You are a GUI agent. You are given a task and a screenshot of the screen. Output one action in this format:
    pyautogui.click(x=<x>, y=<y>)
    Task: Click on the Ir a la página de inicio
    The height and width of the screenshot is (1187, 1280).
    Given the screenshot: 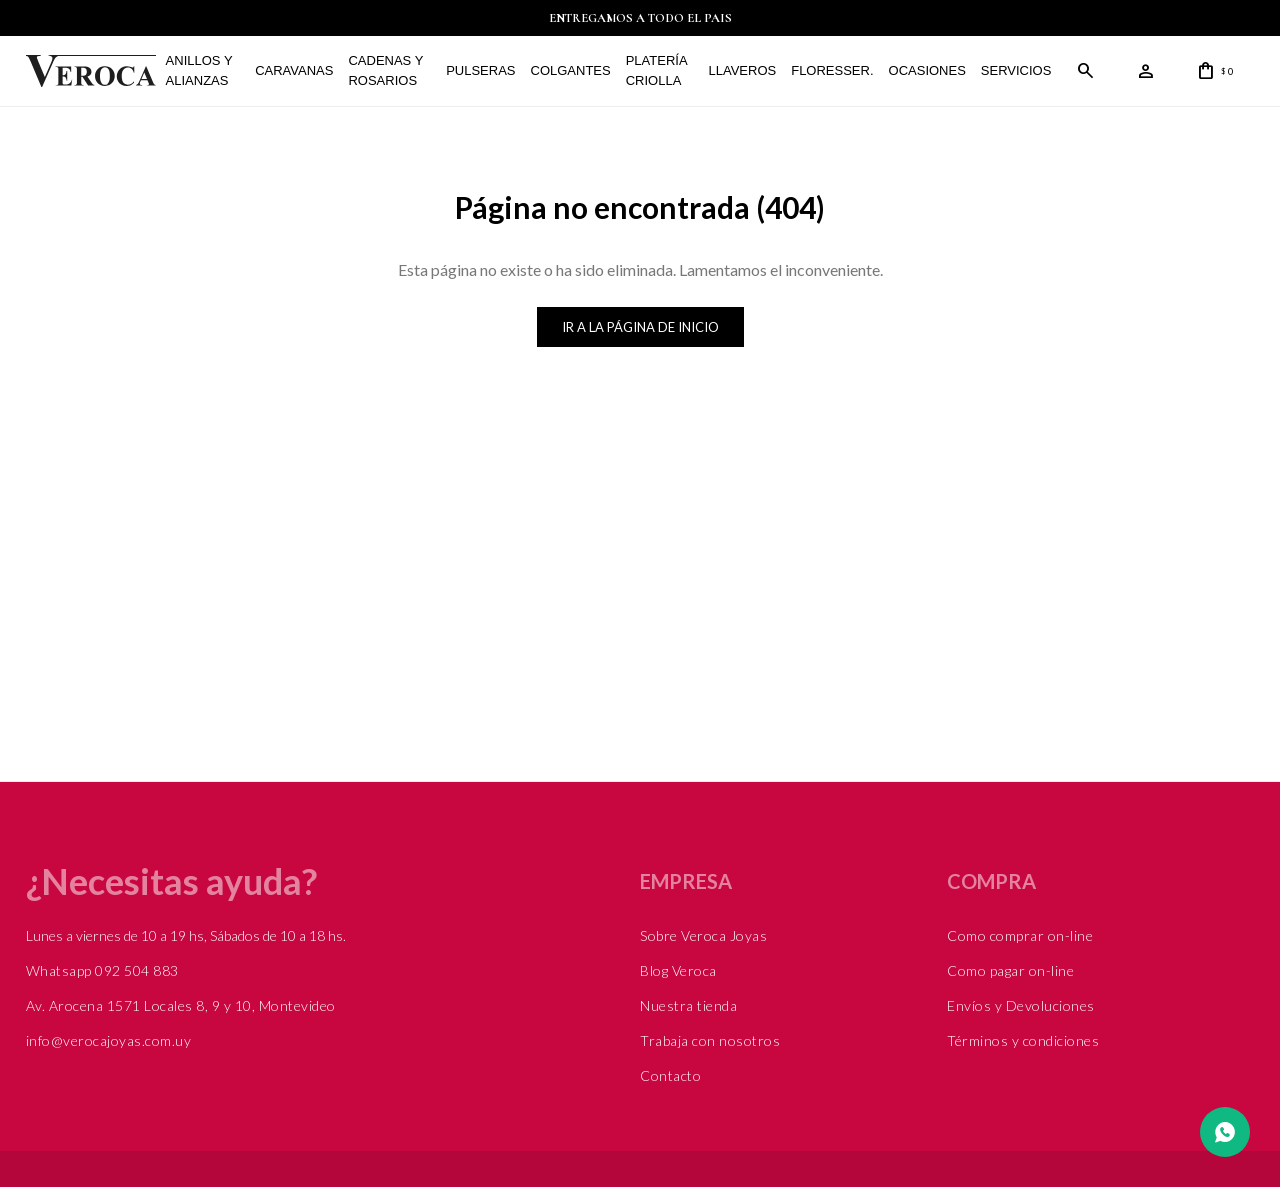 What is the action you would take?
    pyautogui.click(x=640, y=327)
    